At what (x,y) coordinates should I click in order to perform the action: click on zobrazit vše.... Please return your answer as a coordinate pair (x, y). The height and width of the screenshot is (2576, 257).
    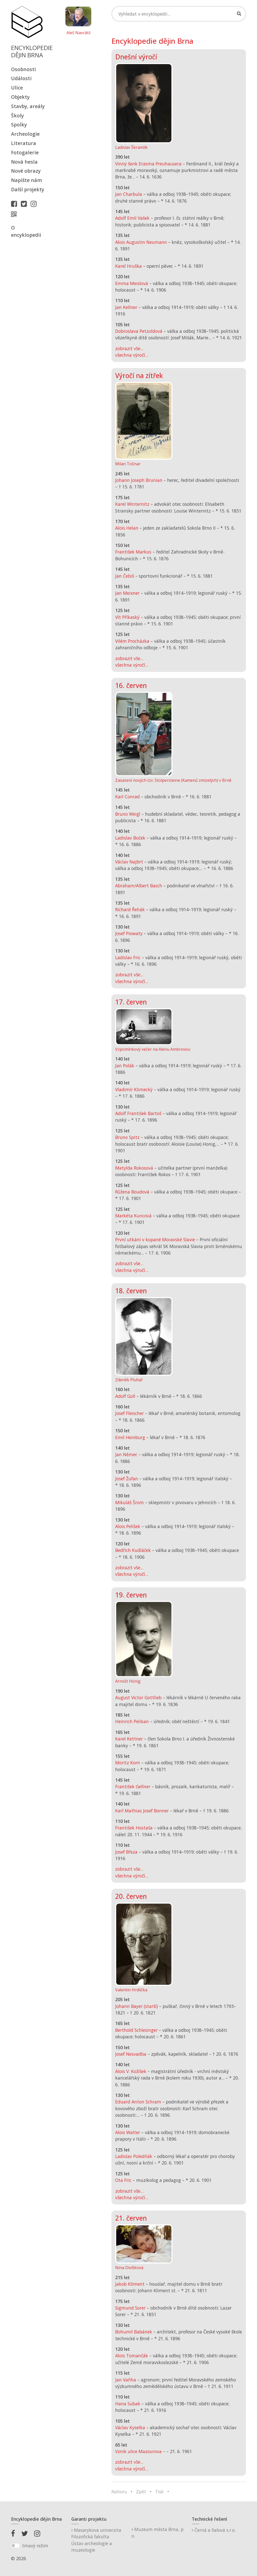
    Looking at the image, I should click on (129, 348).